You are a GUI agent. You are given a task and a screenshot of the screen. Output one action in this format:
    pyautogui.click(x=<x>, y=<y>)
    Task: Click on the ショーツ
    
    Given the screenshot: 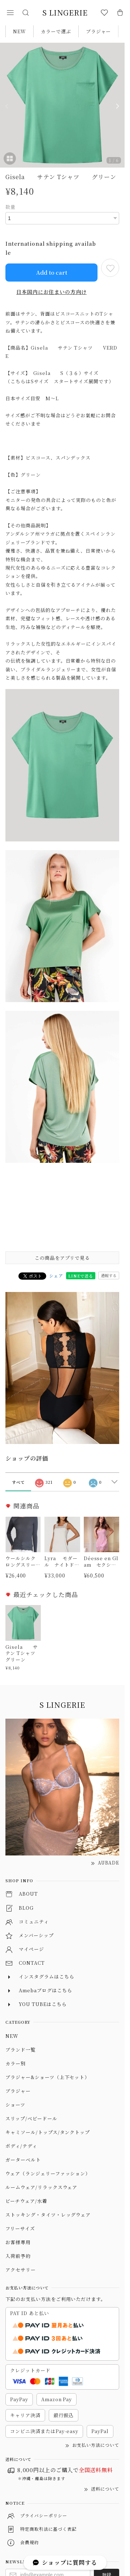 What is the action you would take?
    pyautogui.click(x=15, y=2104)
    